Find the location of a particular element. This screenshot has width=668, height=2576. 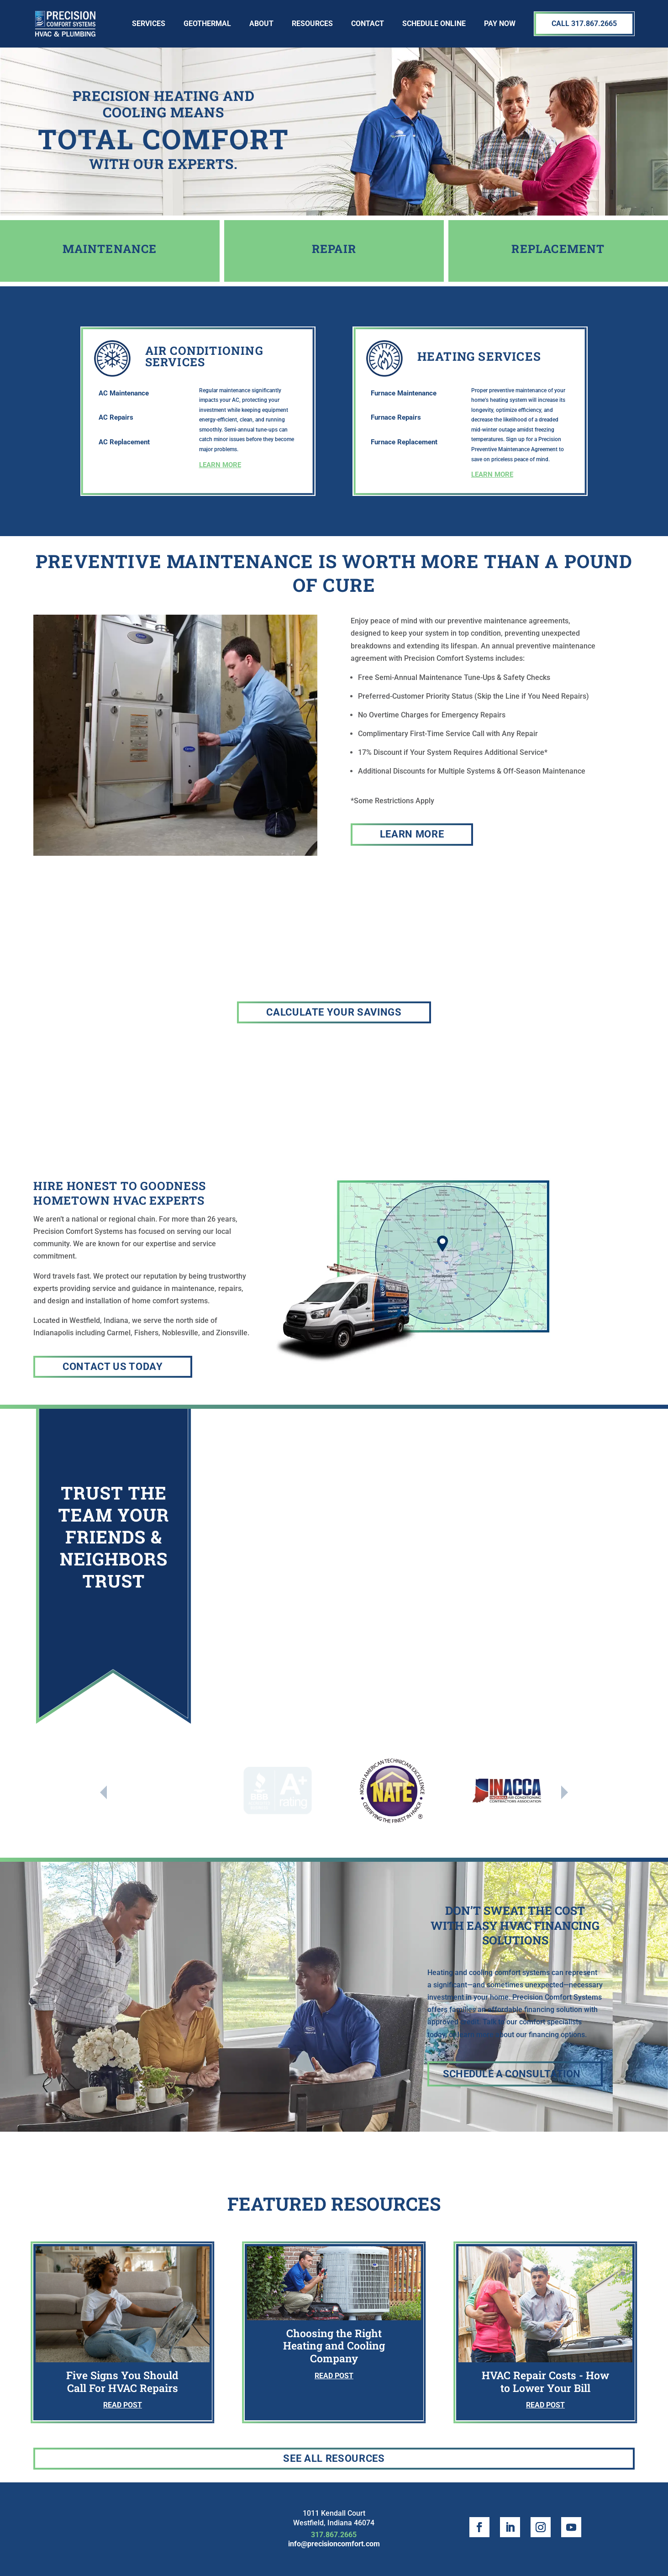

Resources is located at coordinates (312, 23).